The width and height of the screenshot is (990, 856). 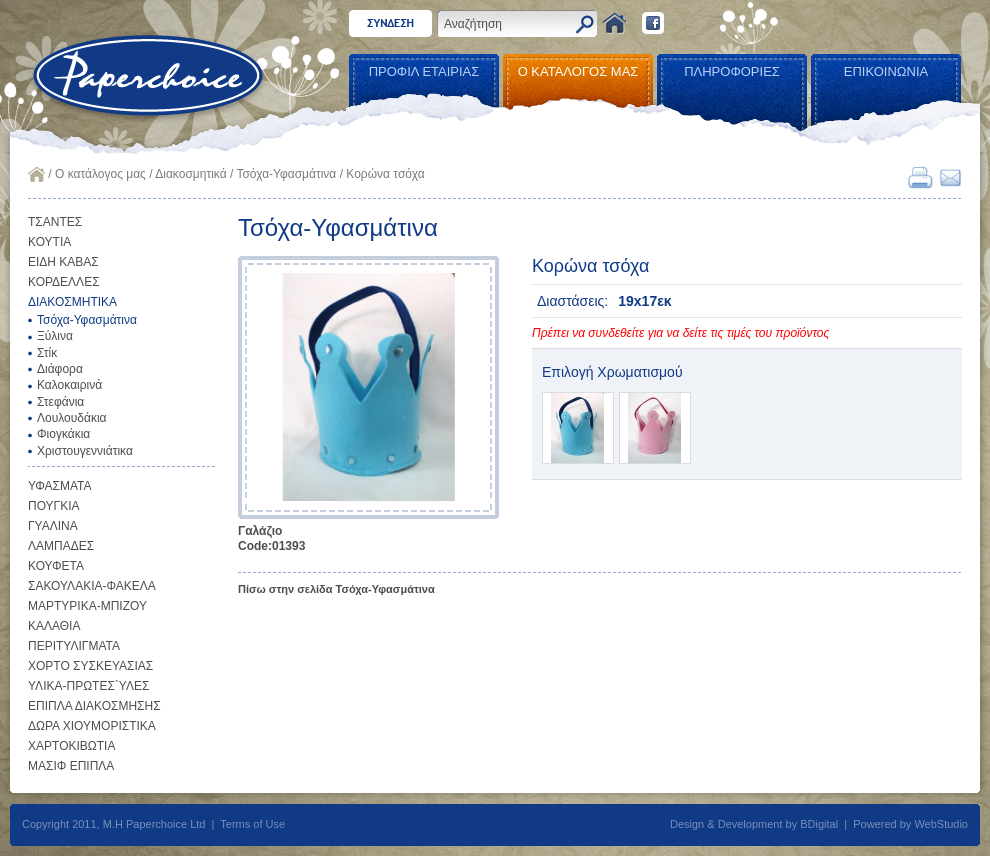 I want to click on Στίκ, so click(x=47, y=353).